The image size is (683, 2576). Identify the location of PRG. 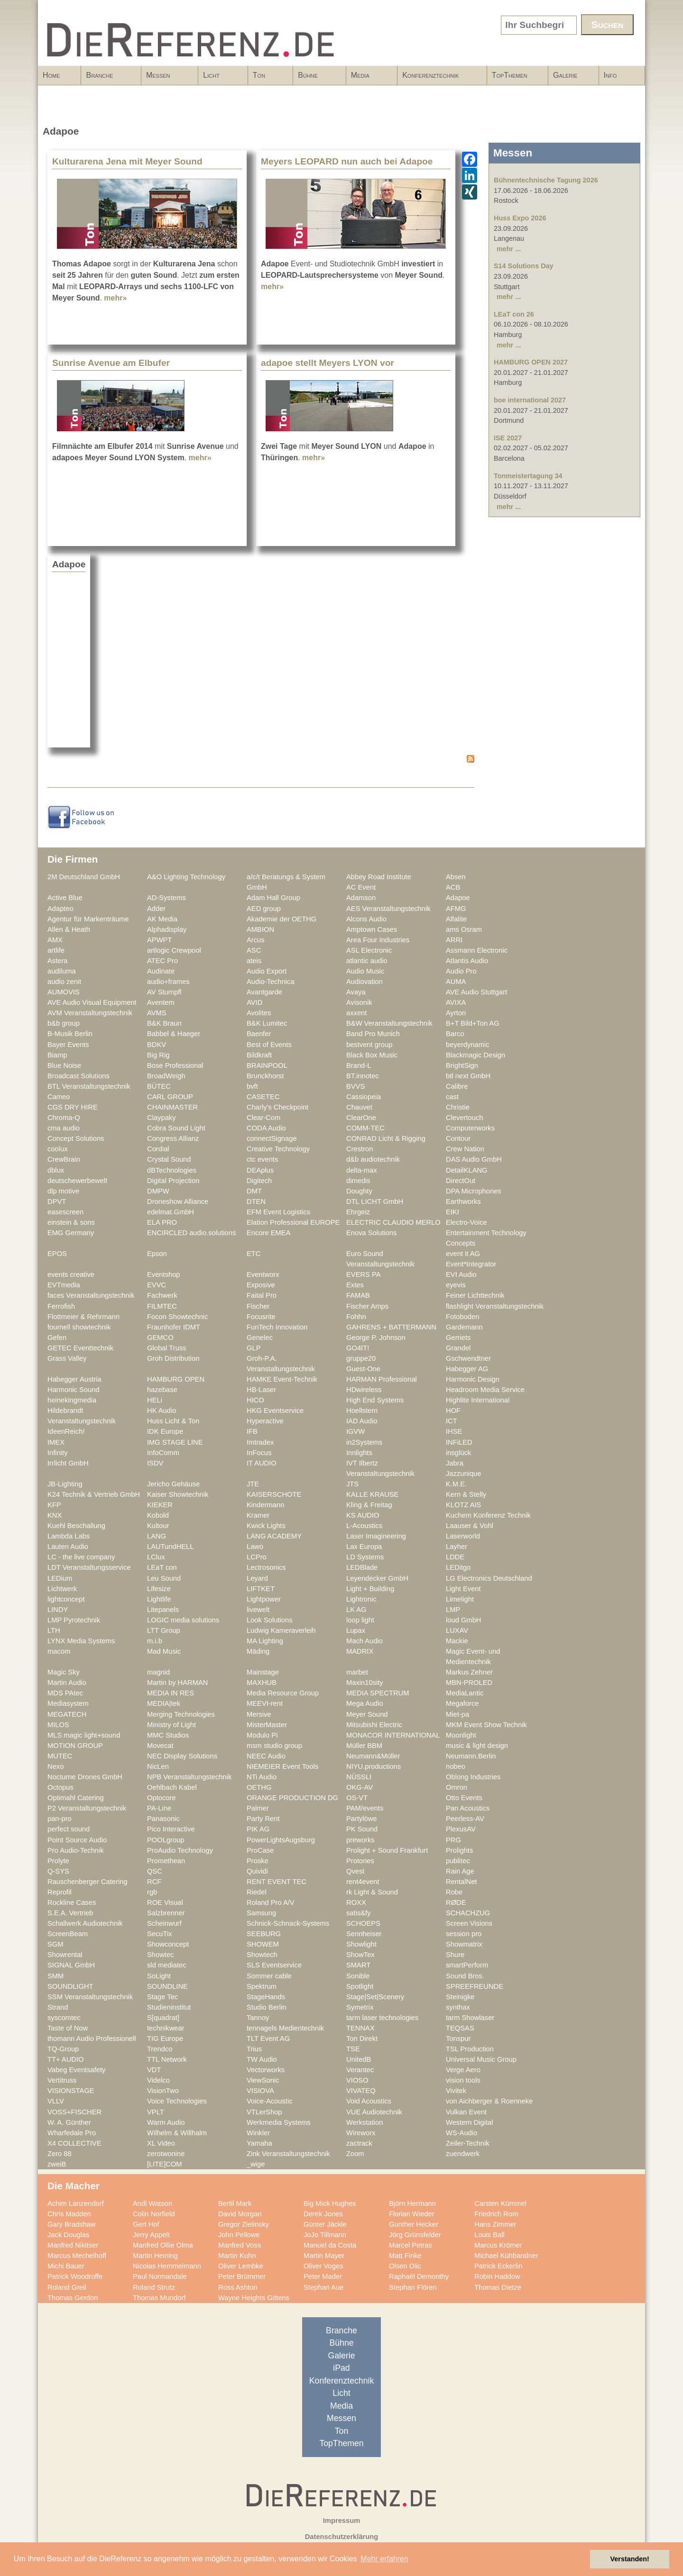
(453, 1840).